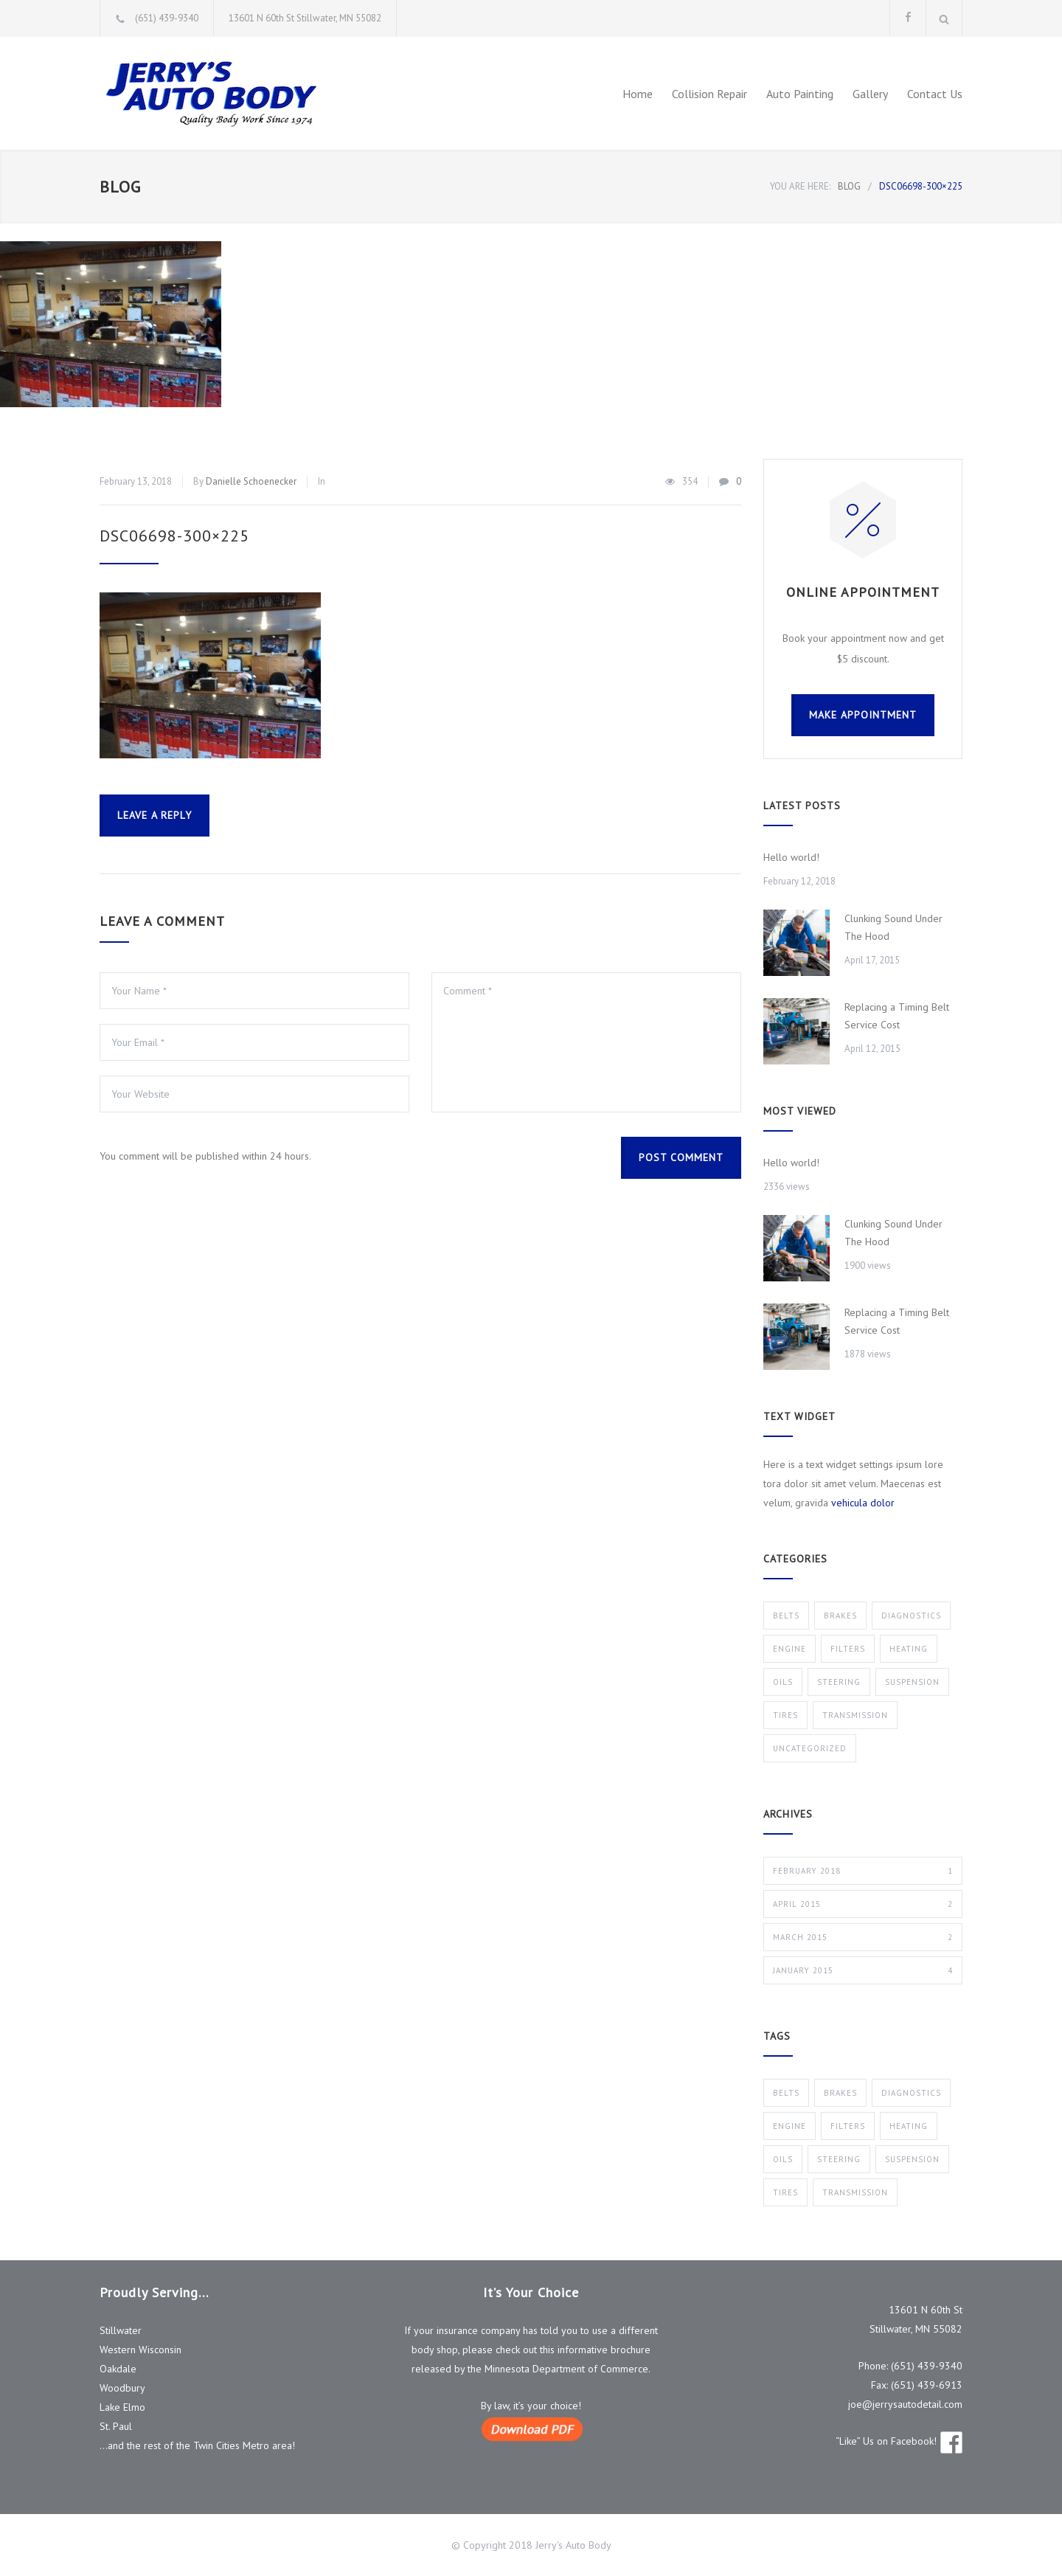 This screenshot has height=2576, width=1062. What do you see at coordinates (251, 481) in the screenshot?
I see `Danielle Schoenecker` at bounding box center [251, 481].